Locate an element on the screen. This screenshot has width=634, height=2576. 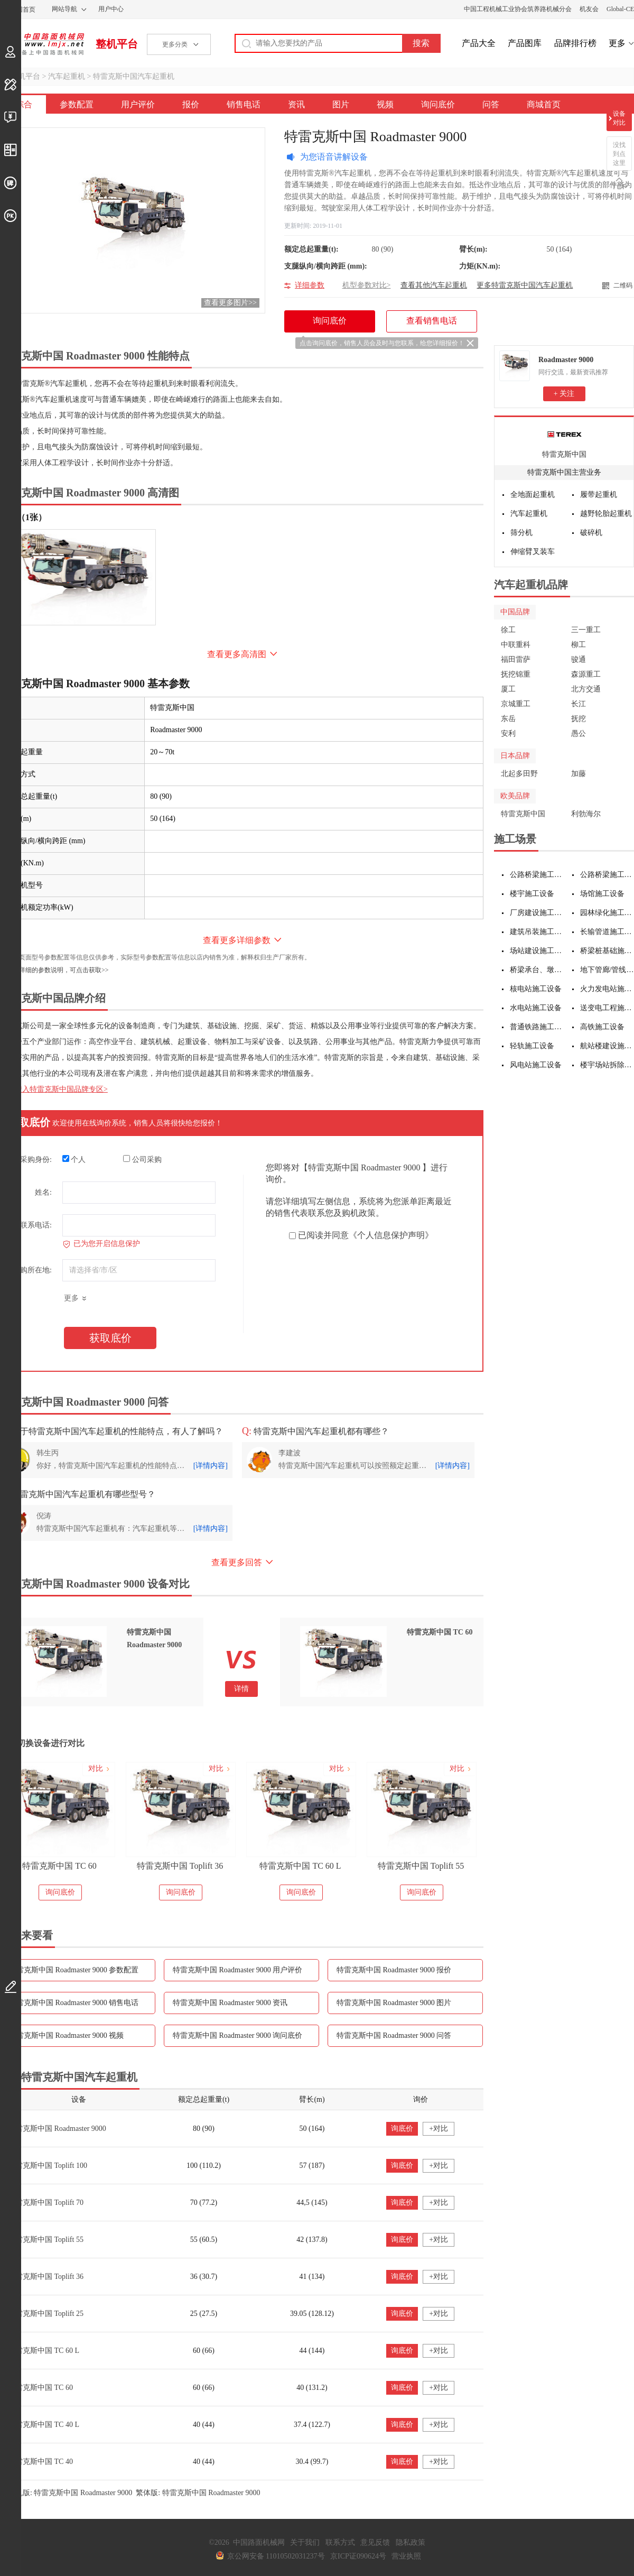
福田雷萨 is located at coordinates (515, 659).